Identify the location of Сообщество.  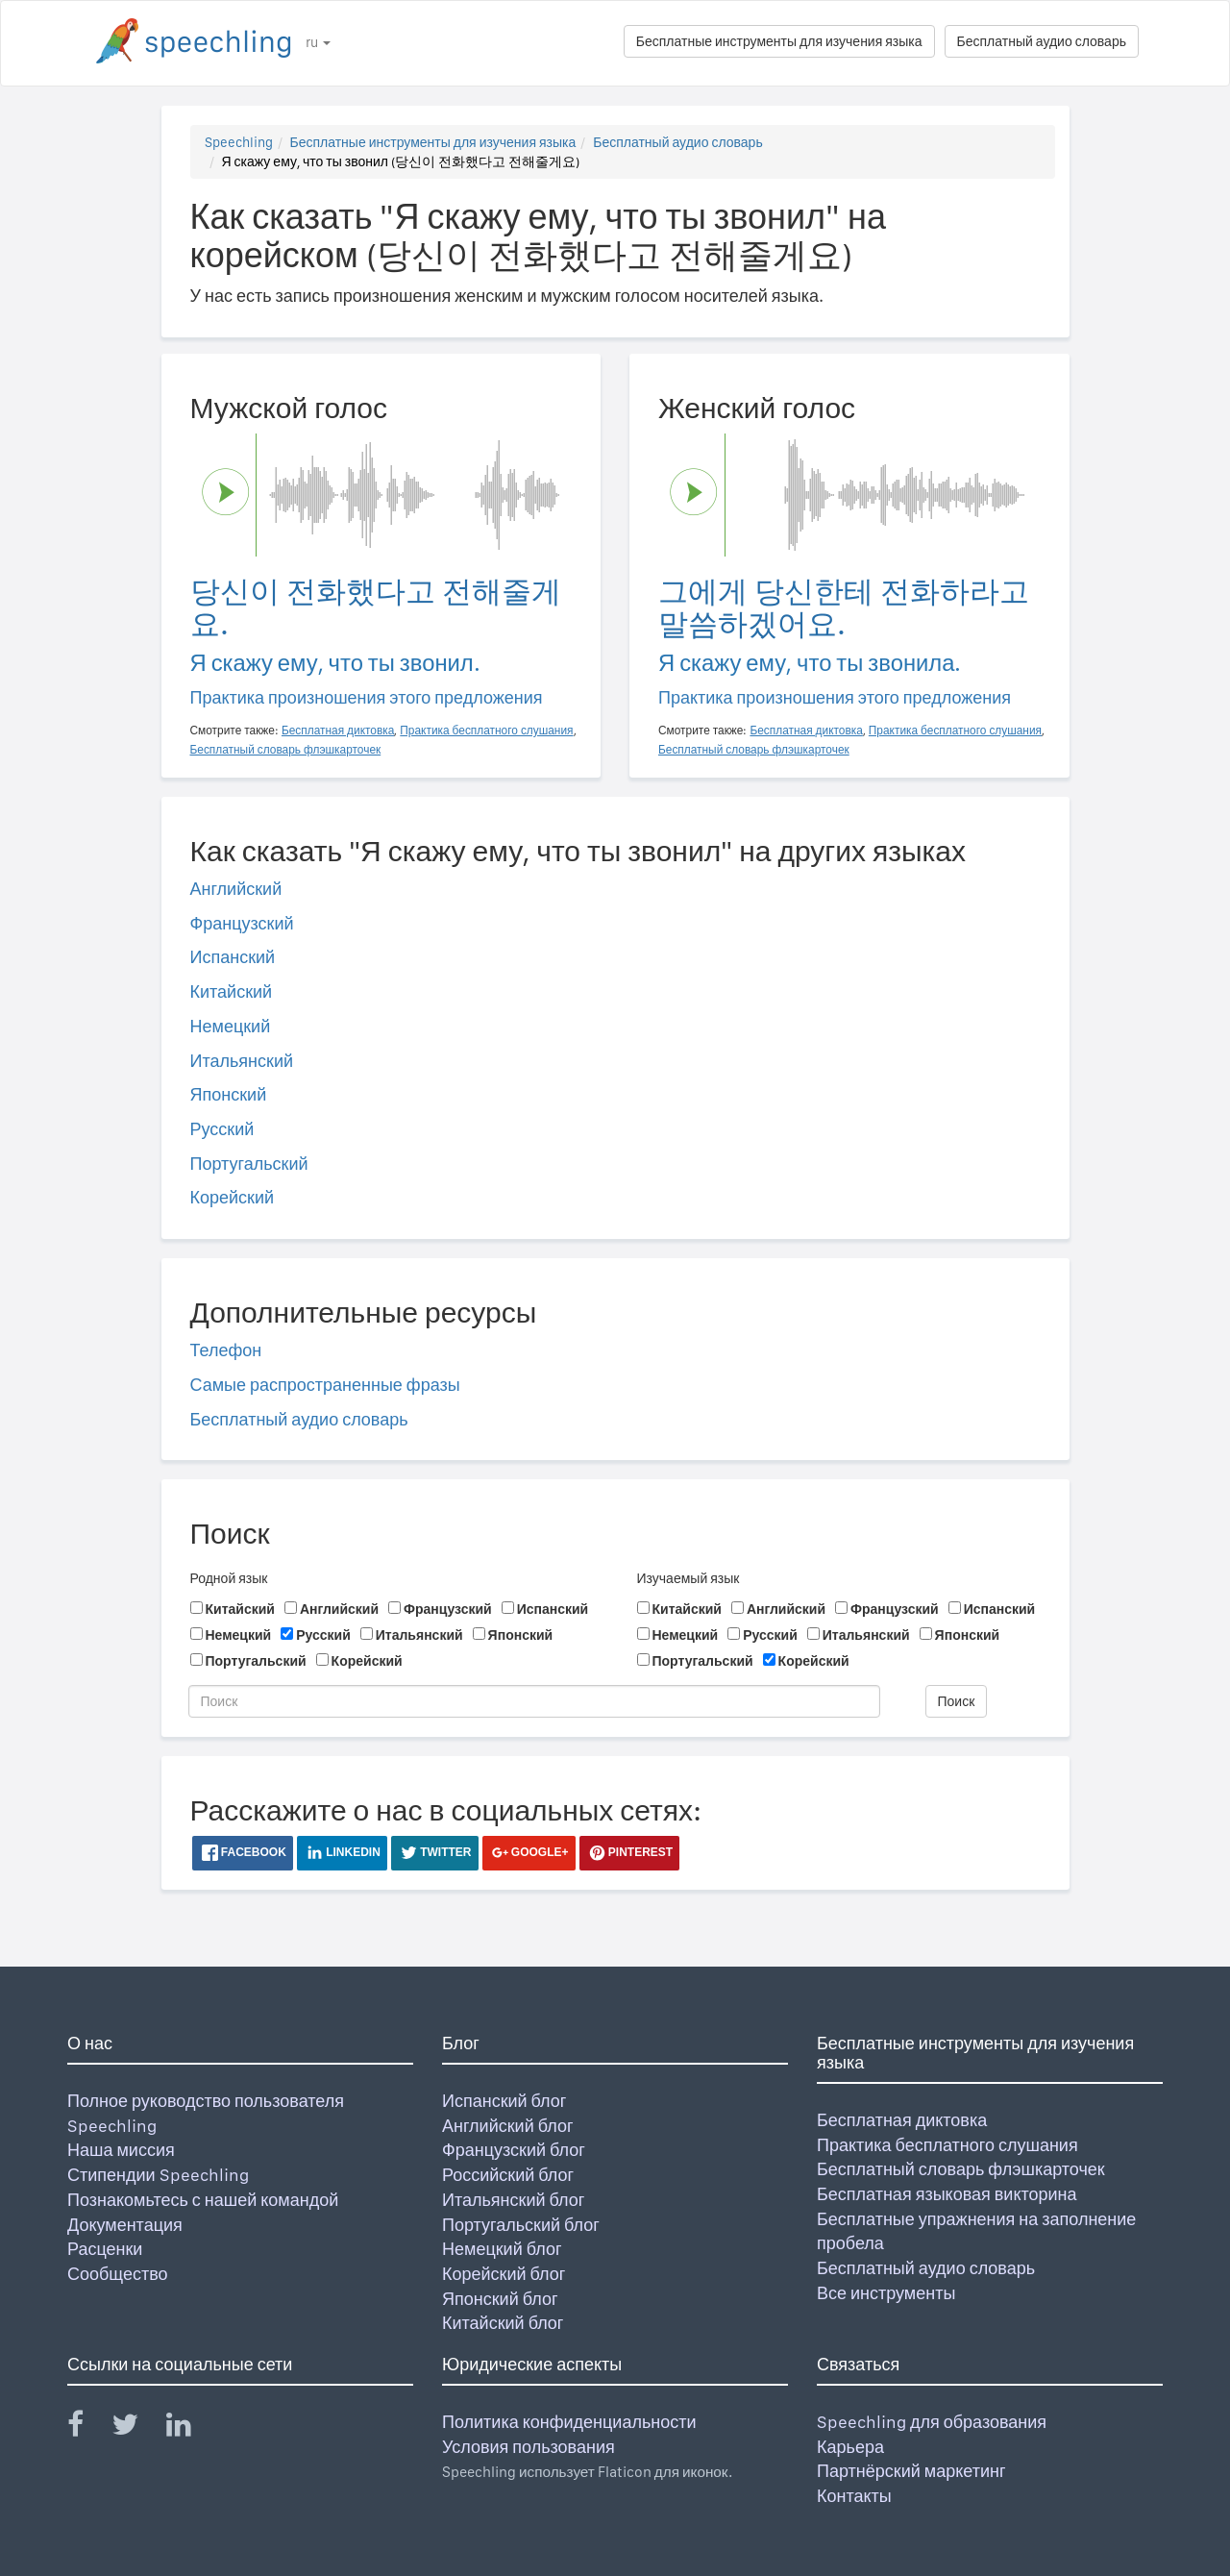
(117, 2274).